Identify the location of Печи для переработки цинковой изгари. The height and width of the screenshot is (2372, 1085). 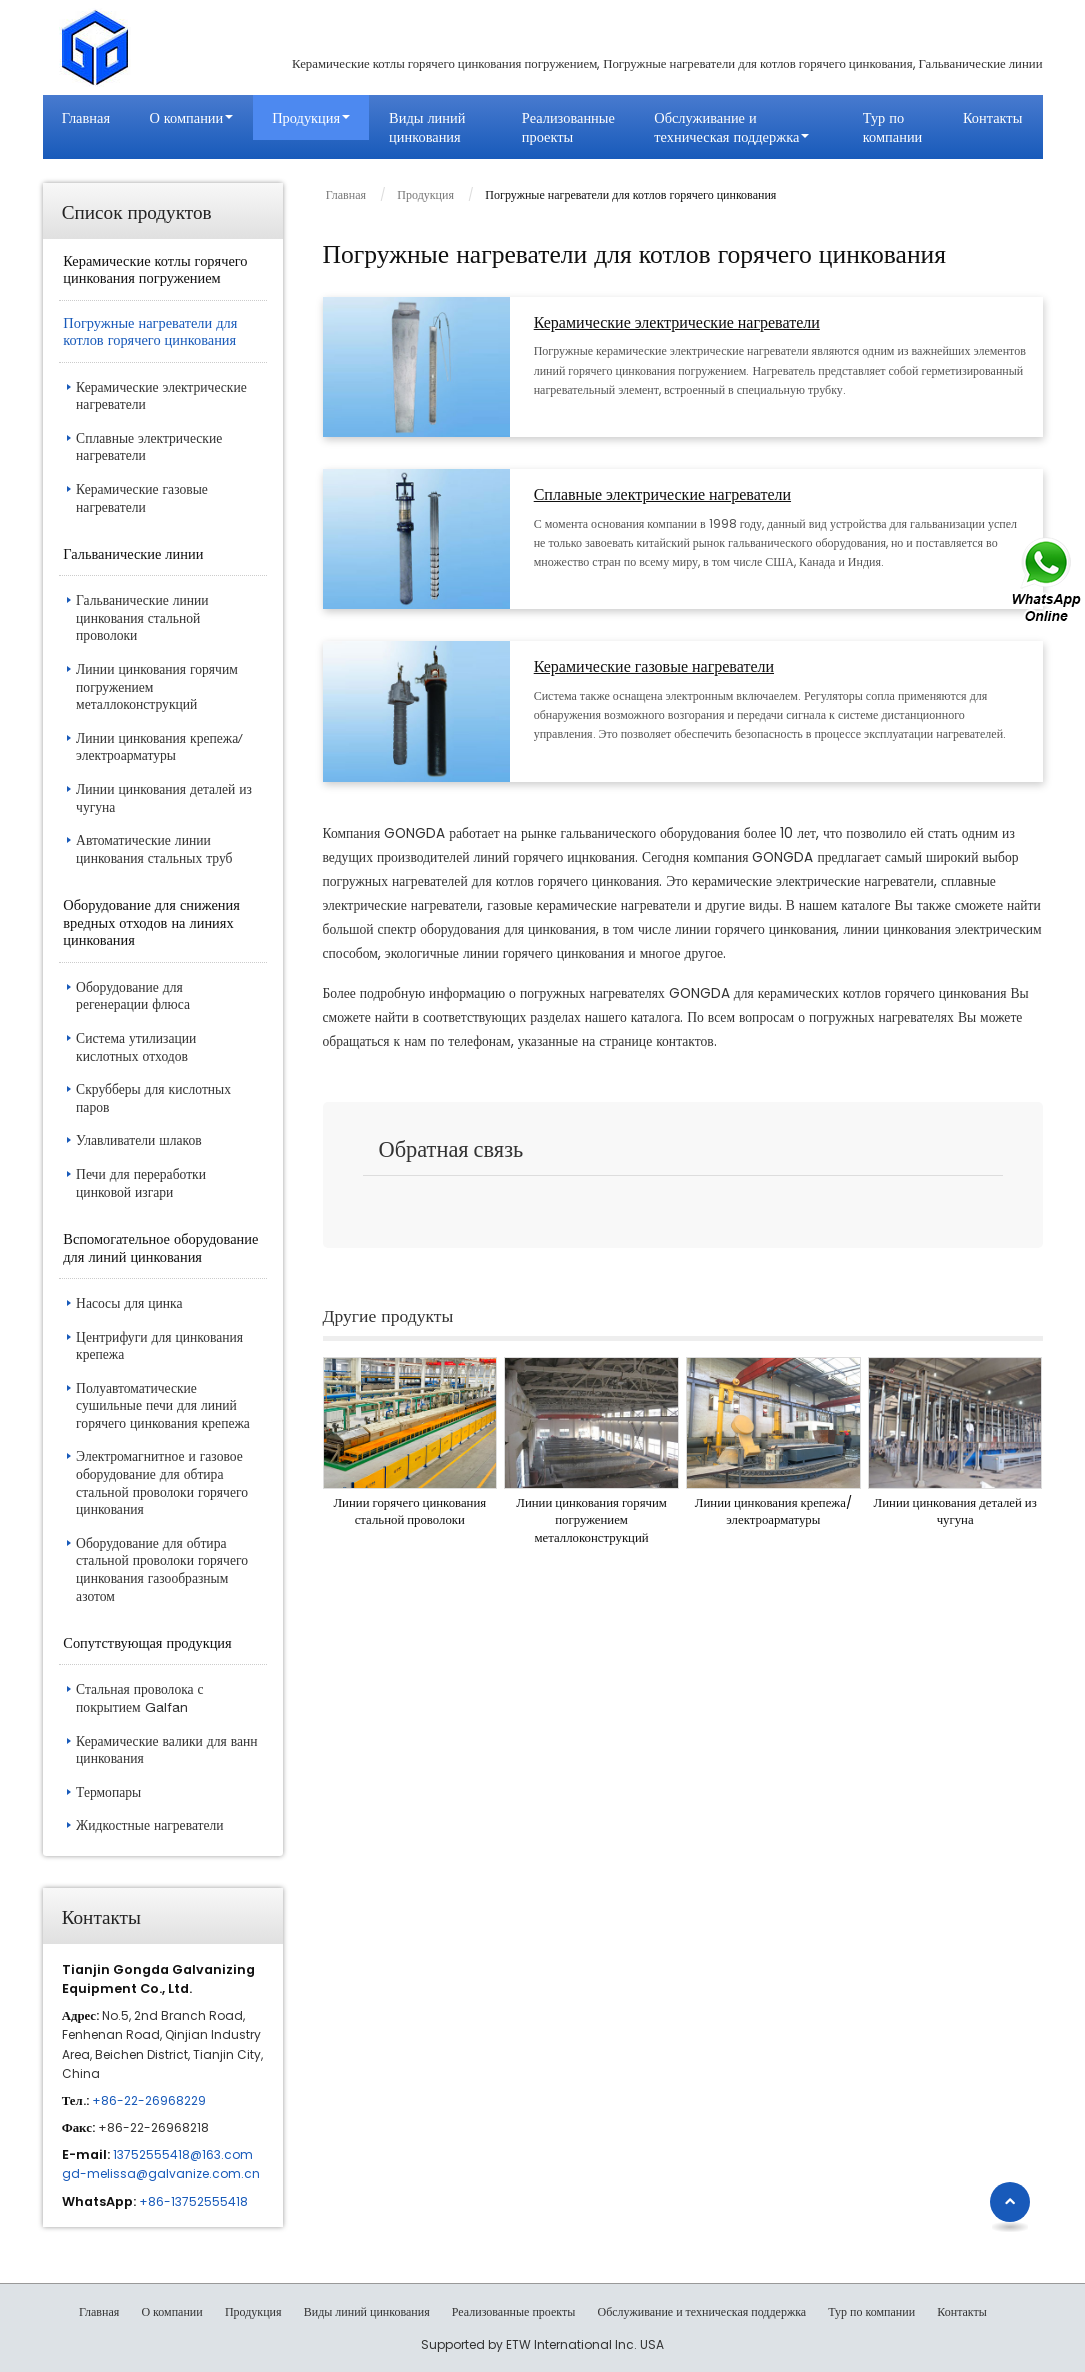
(141, 1183).